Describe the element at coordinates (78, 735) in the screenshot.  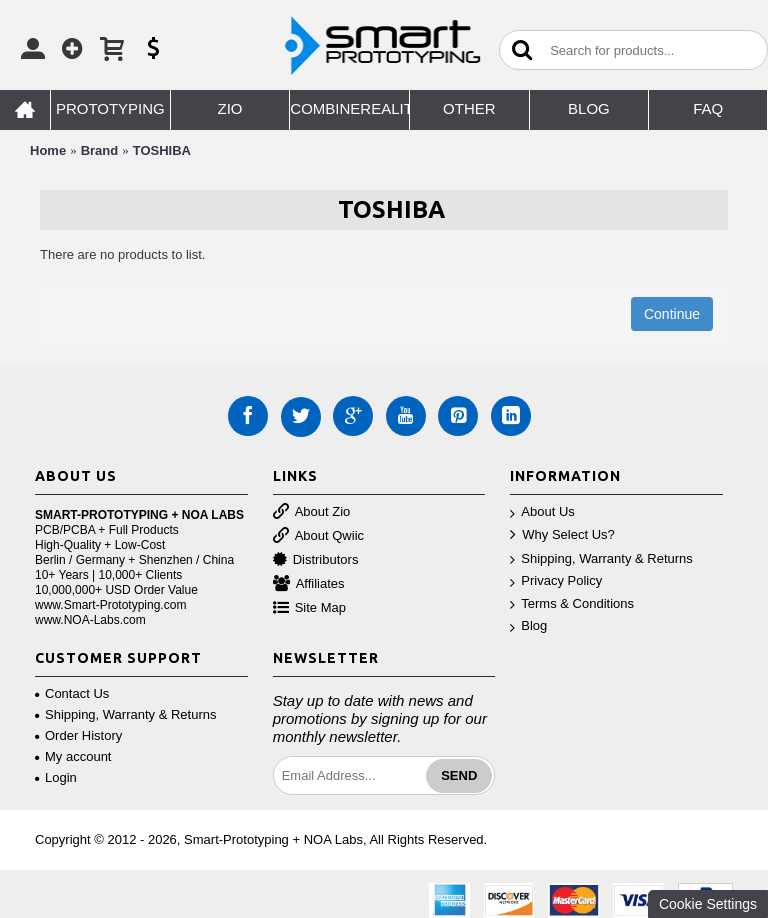
I see `Order History` at that location.